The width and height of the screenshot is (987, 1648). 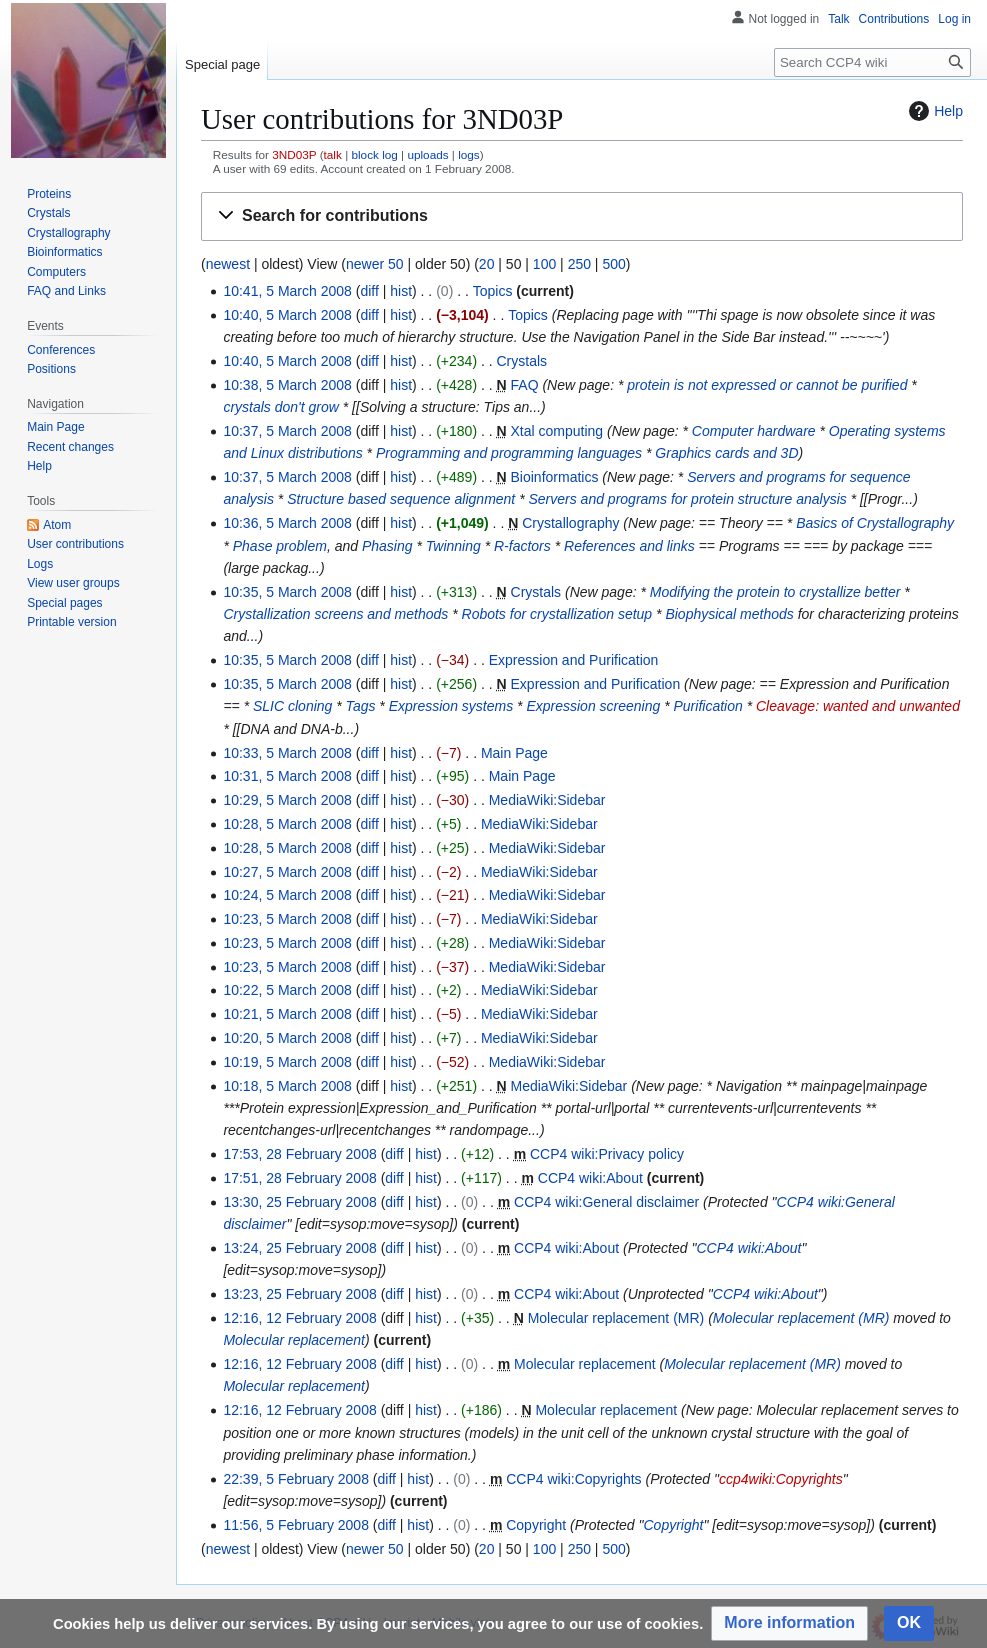 I want to click on Expression and Purification, so click(x=574, y=660).